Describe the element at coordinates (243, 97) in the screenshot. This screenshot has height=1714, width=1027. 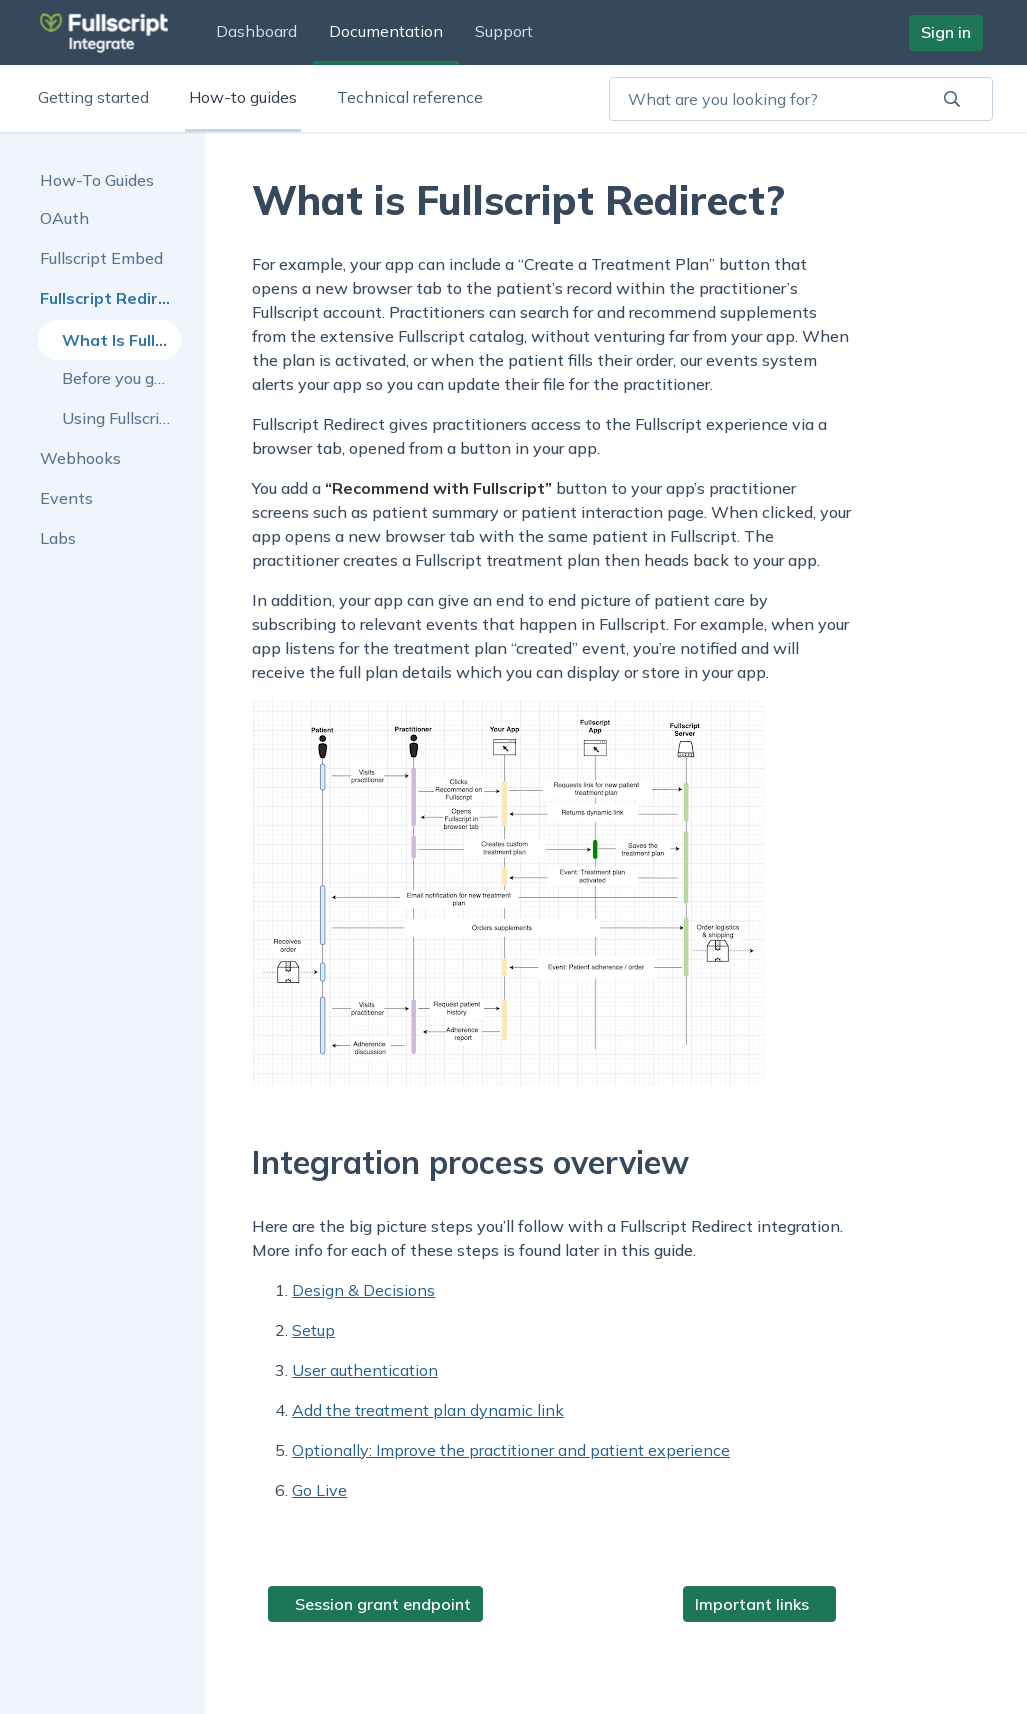
I see `How-to guides` at that location.